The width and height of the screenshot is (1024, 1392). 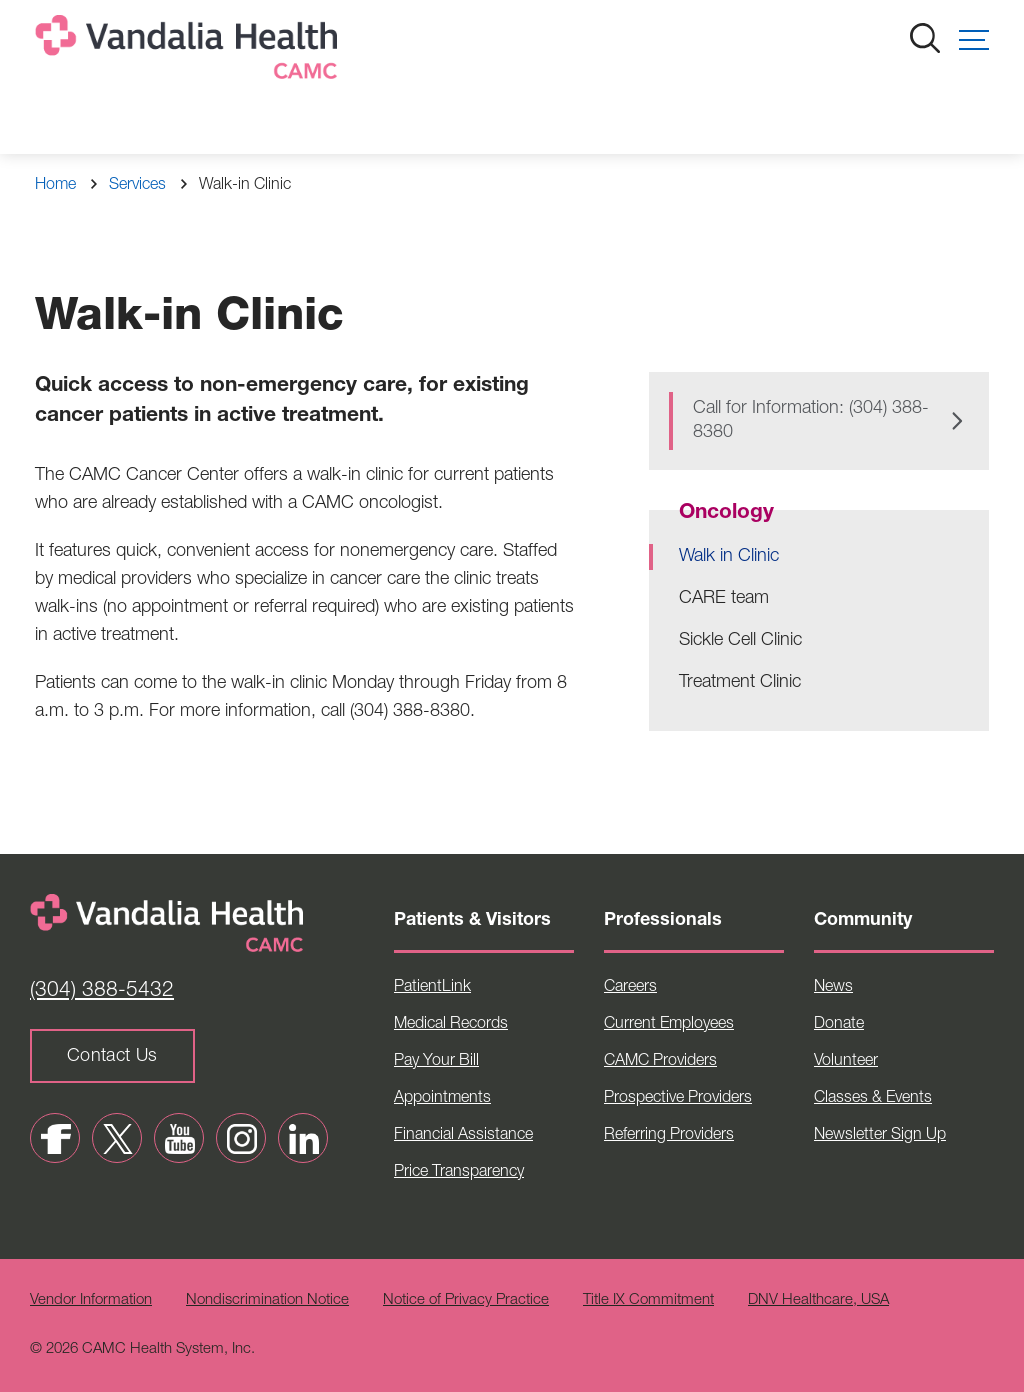 I want to click on Treatment Clinic, so click(x=740, y=683).